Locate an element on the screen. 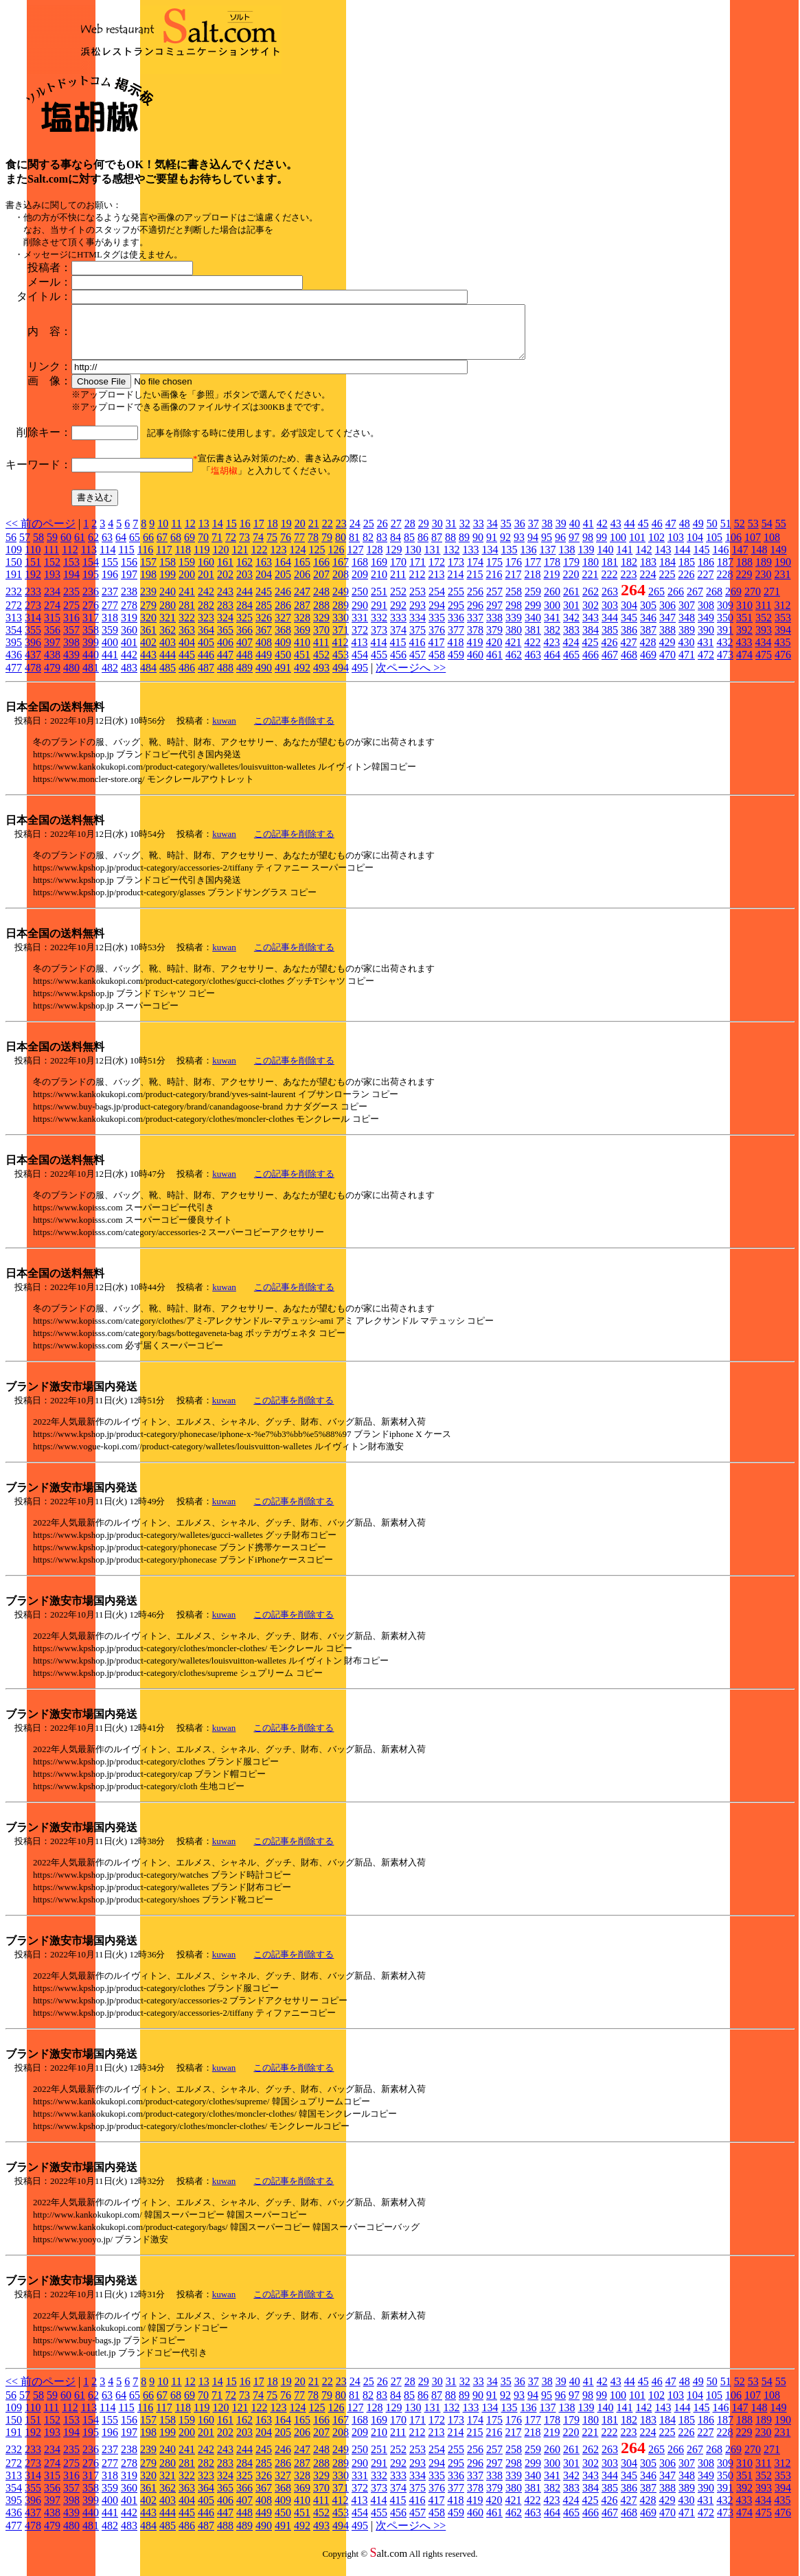 This screenshot has width=800, height=2576. 130 is located at coordinates (412, 560).